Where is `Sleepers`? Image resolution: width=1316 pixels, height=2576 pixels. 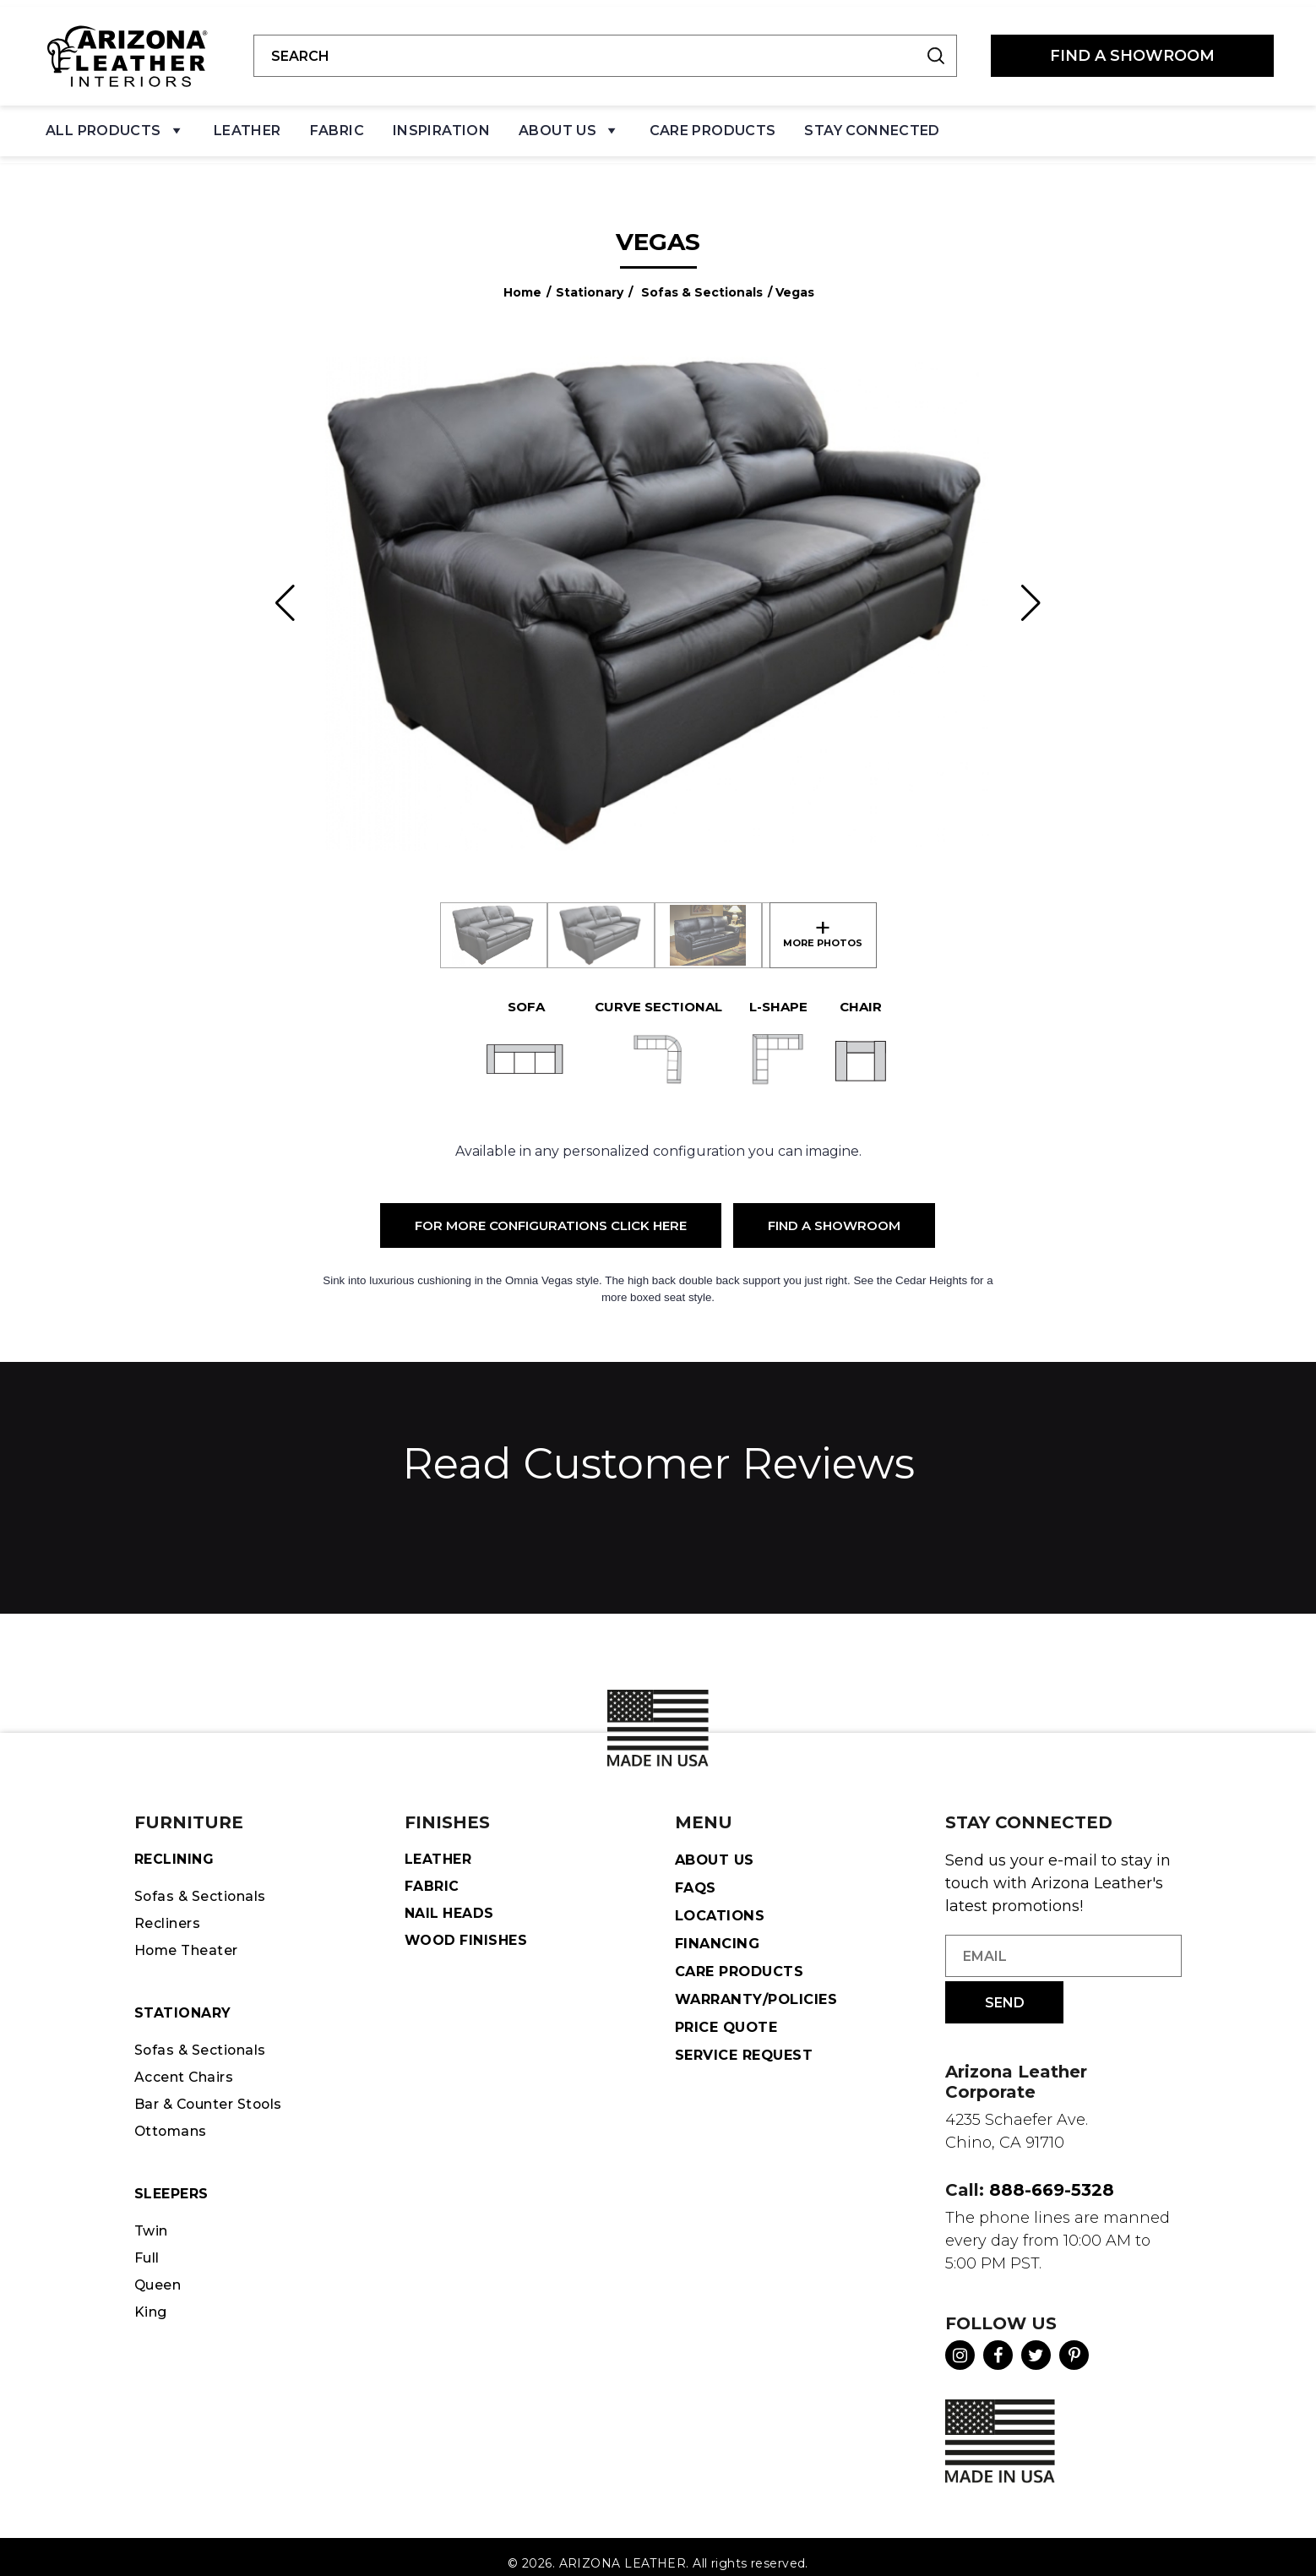 Sleepers is located at coordinates (173, 2191).